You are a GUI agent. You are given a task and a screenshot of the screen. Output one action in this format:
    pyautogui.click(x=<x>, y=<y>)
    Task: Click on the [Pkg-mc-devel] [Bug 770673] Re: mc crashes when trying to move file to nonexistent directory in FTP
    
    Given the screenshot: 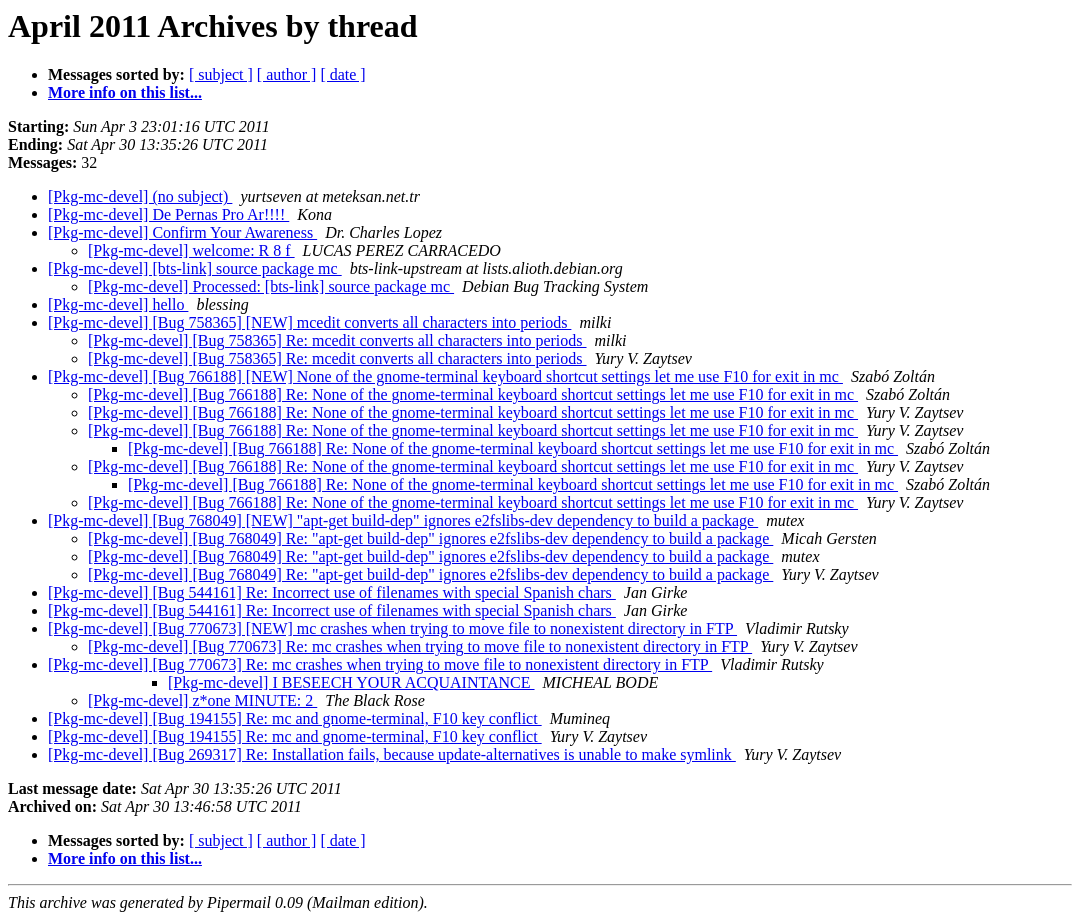 What is the action you would take?
    pyautogui.click(x=420, y=646)
    